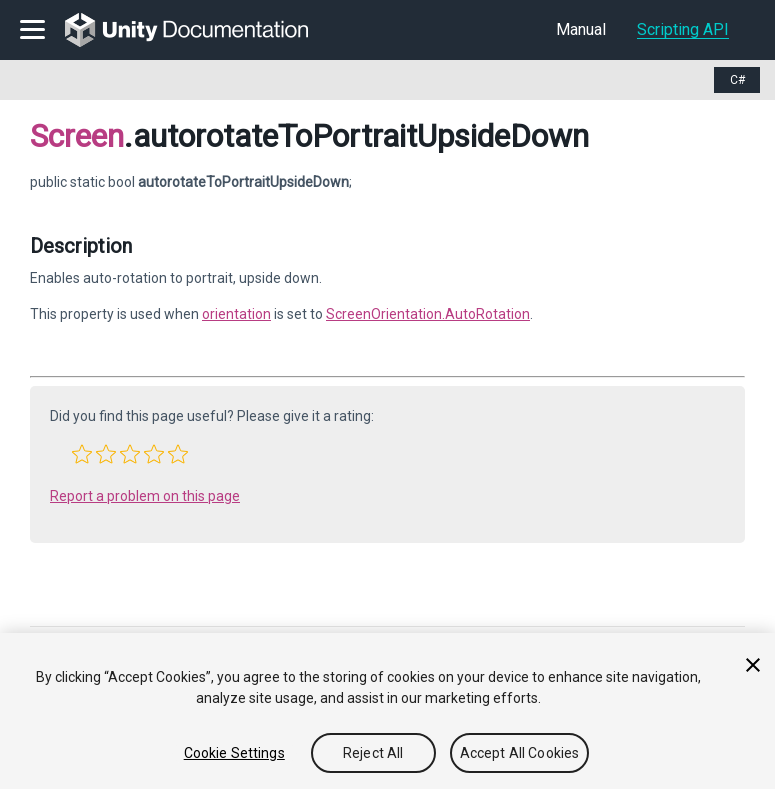 The width and height of the screenshot is (775, 789). I want to click on orientation [Go to Screen-orientation.html], so click(236, 314).